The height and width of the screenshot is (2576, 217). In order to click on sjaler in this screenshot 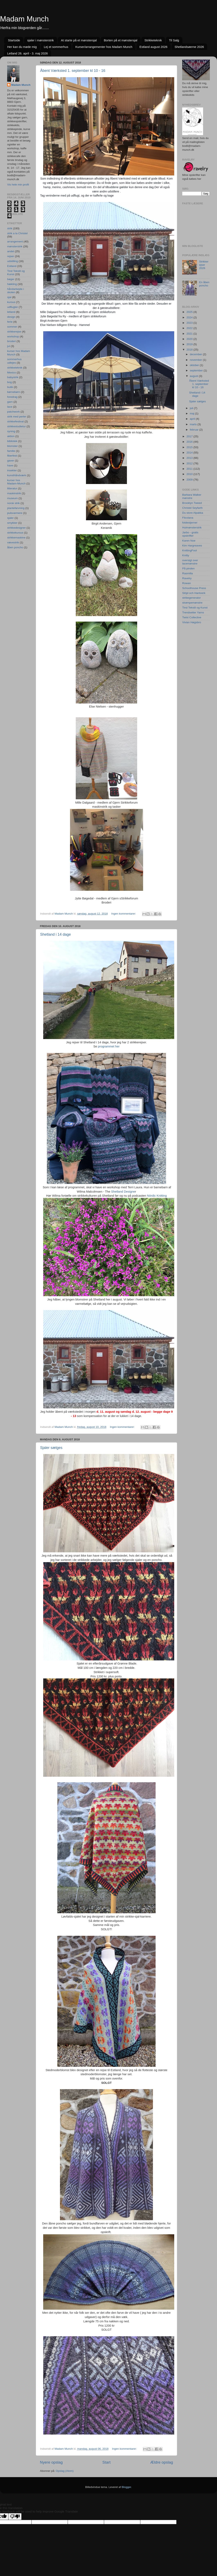, I will do `click(10, 517)`.